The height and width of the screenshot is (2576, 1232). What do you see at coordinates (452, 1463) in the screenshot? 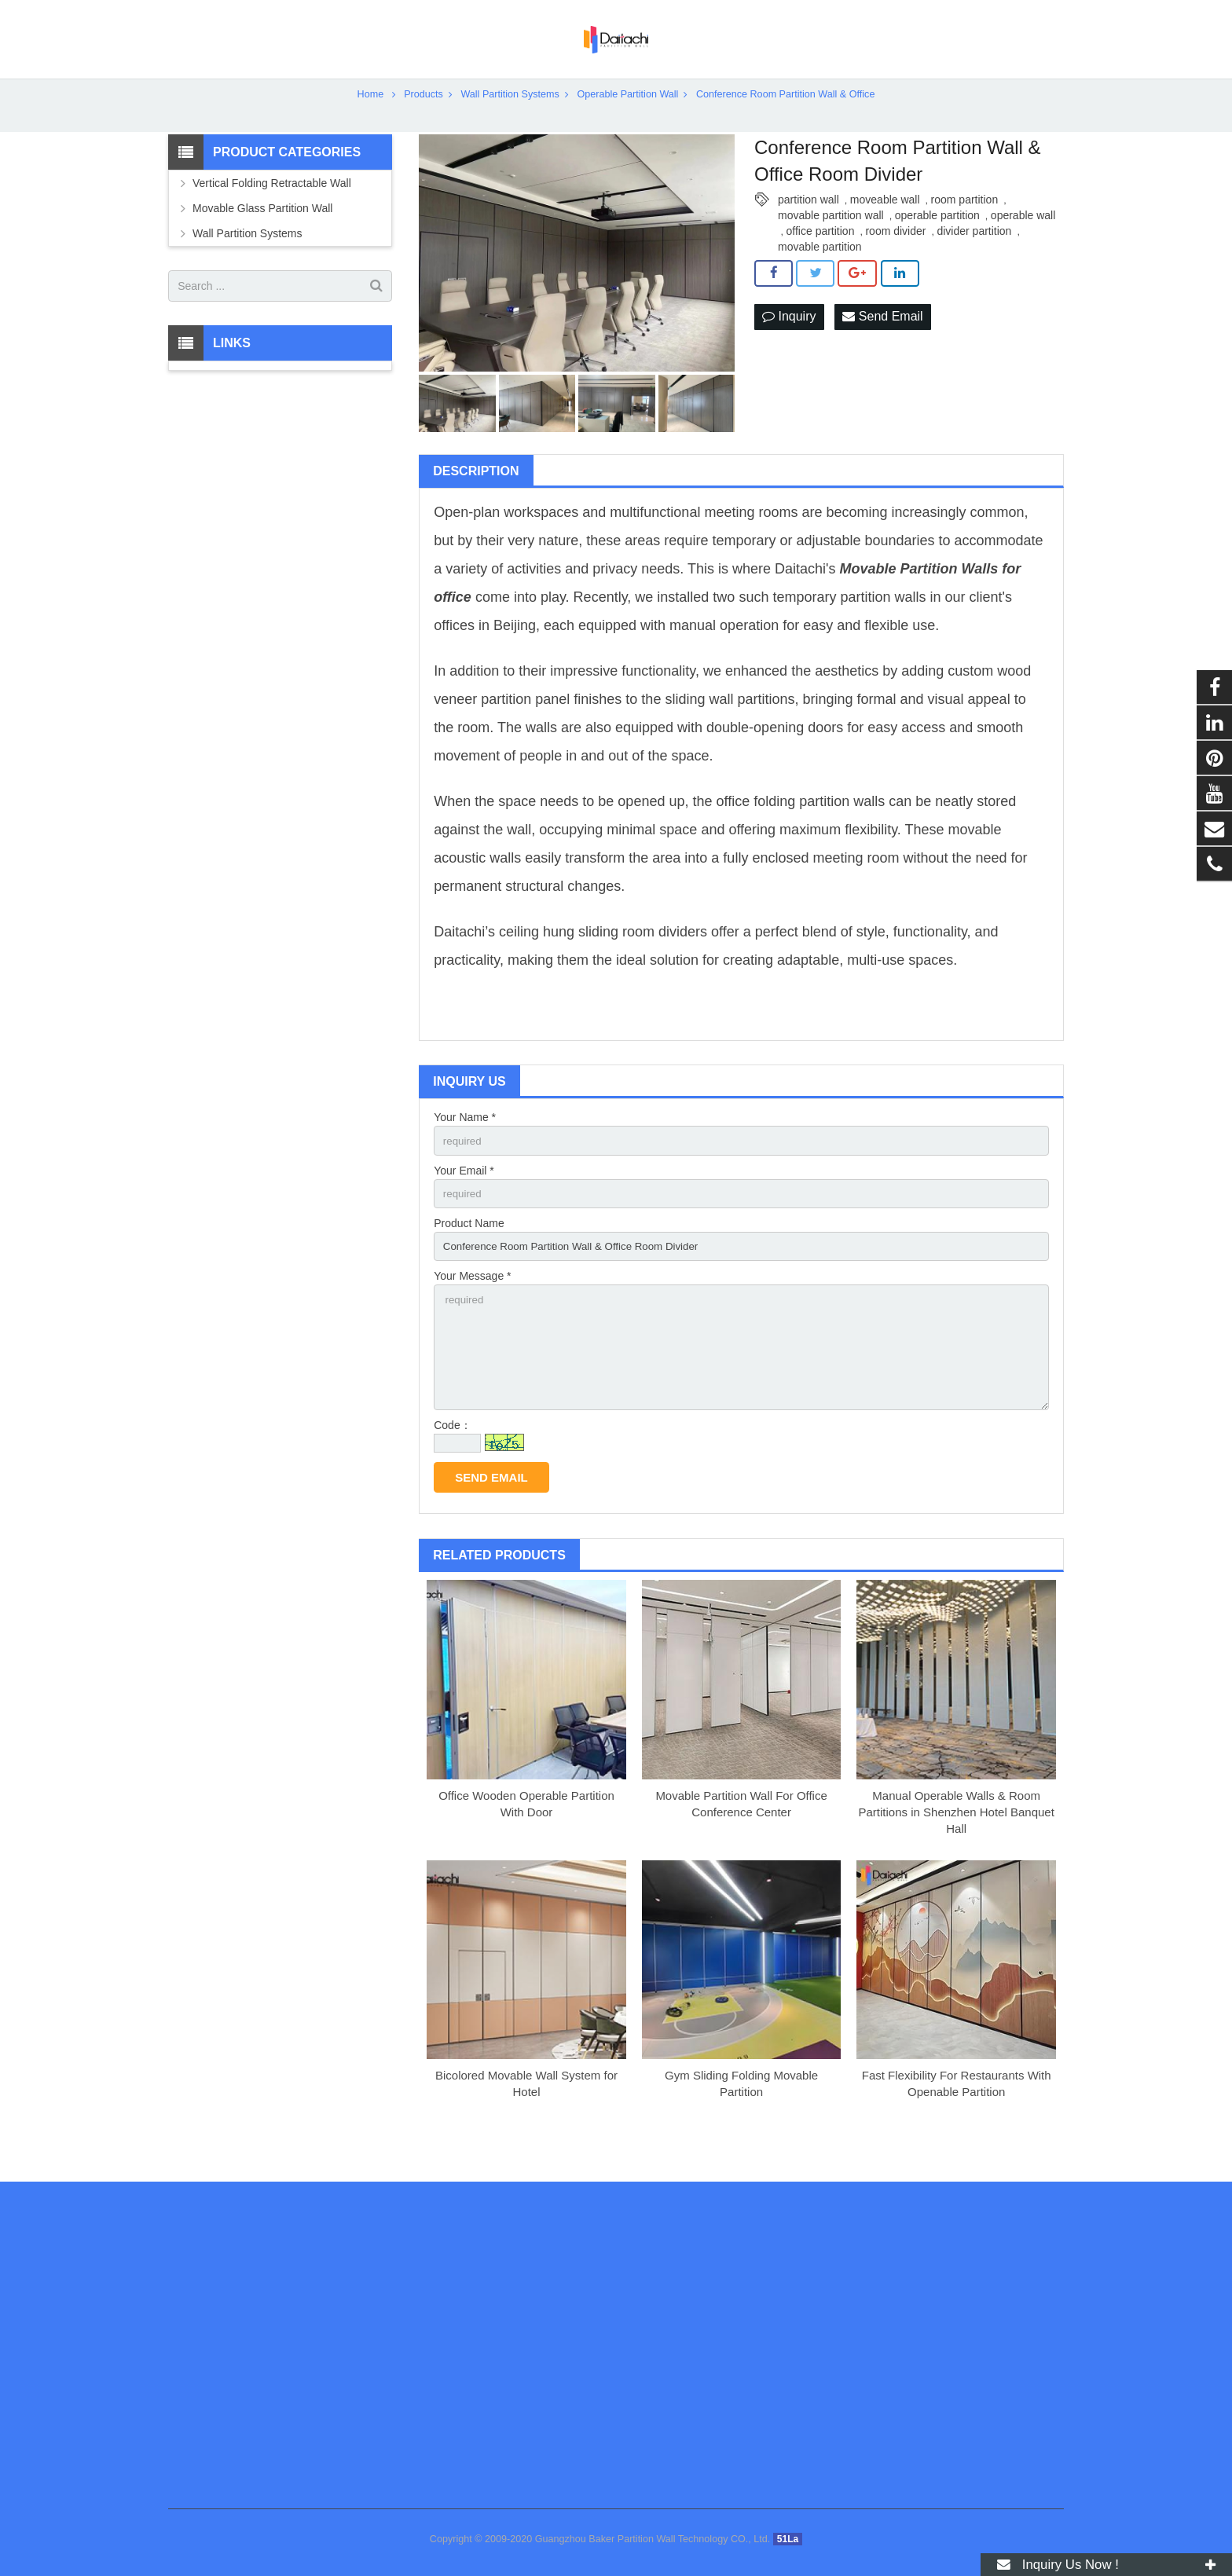
I see `Code：` at bounding box center [452, 1463].